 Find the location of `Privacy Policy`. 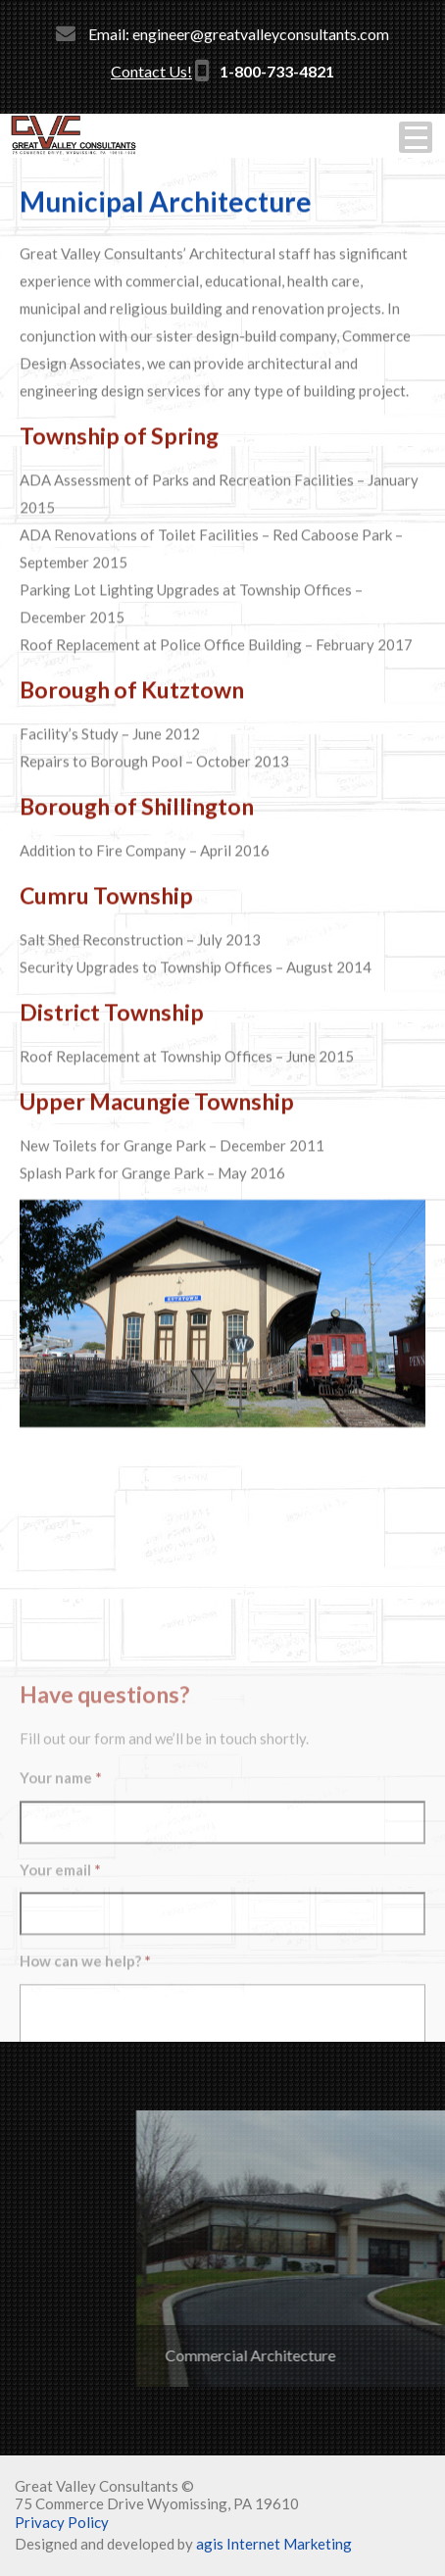

Privacy Policy is located at coordinates (62, 2522).